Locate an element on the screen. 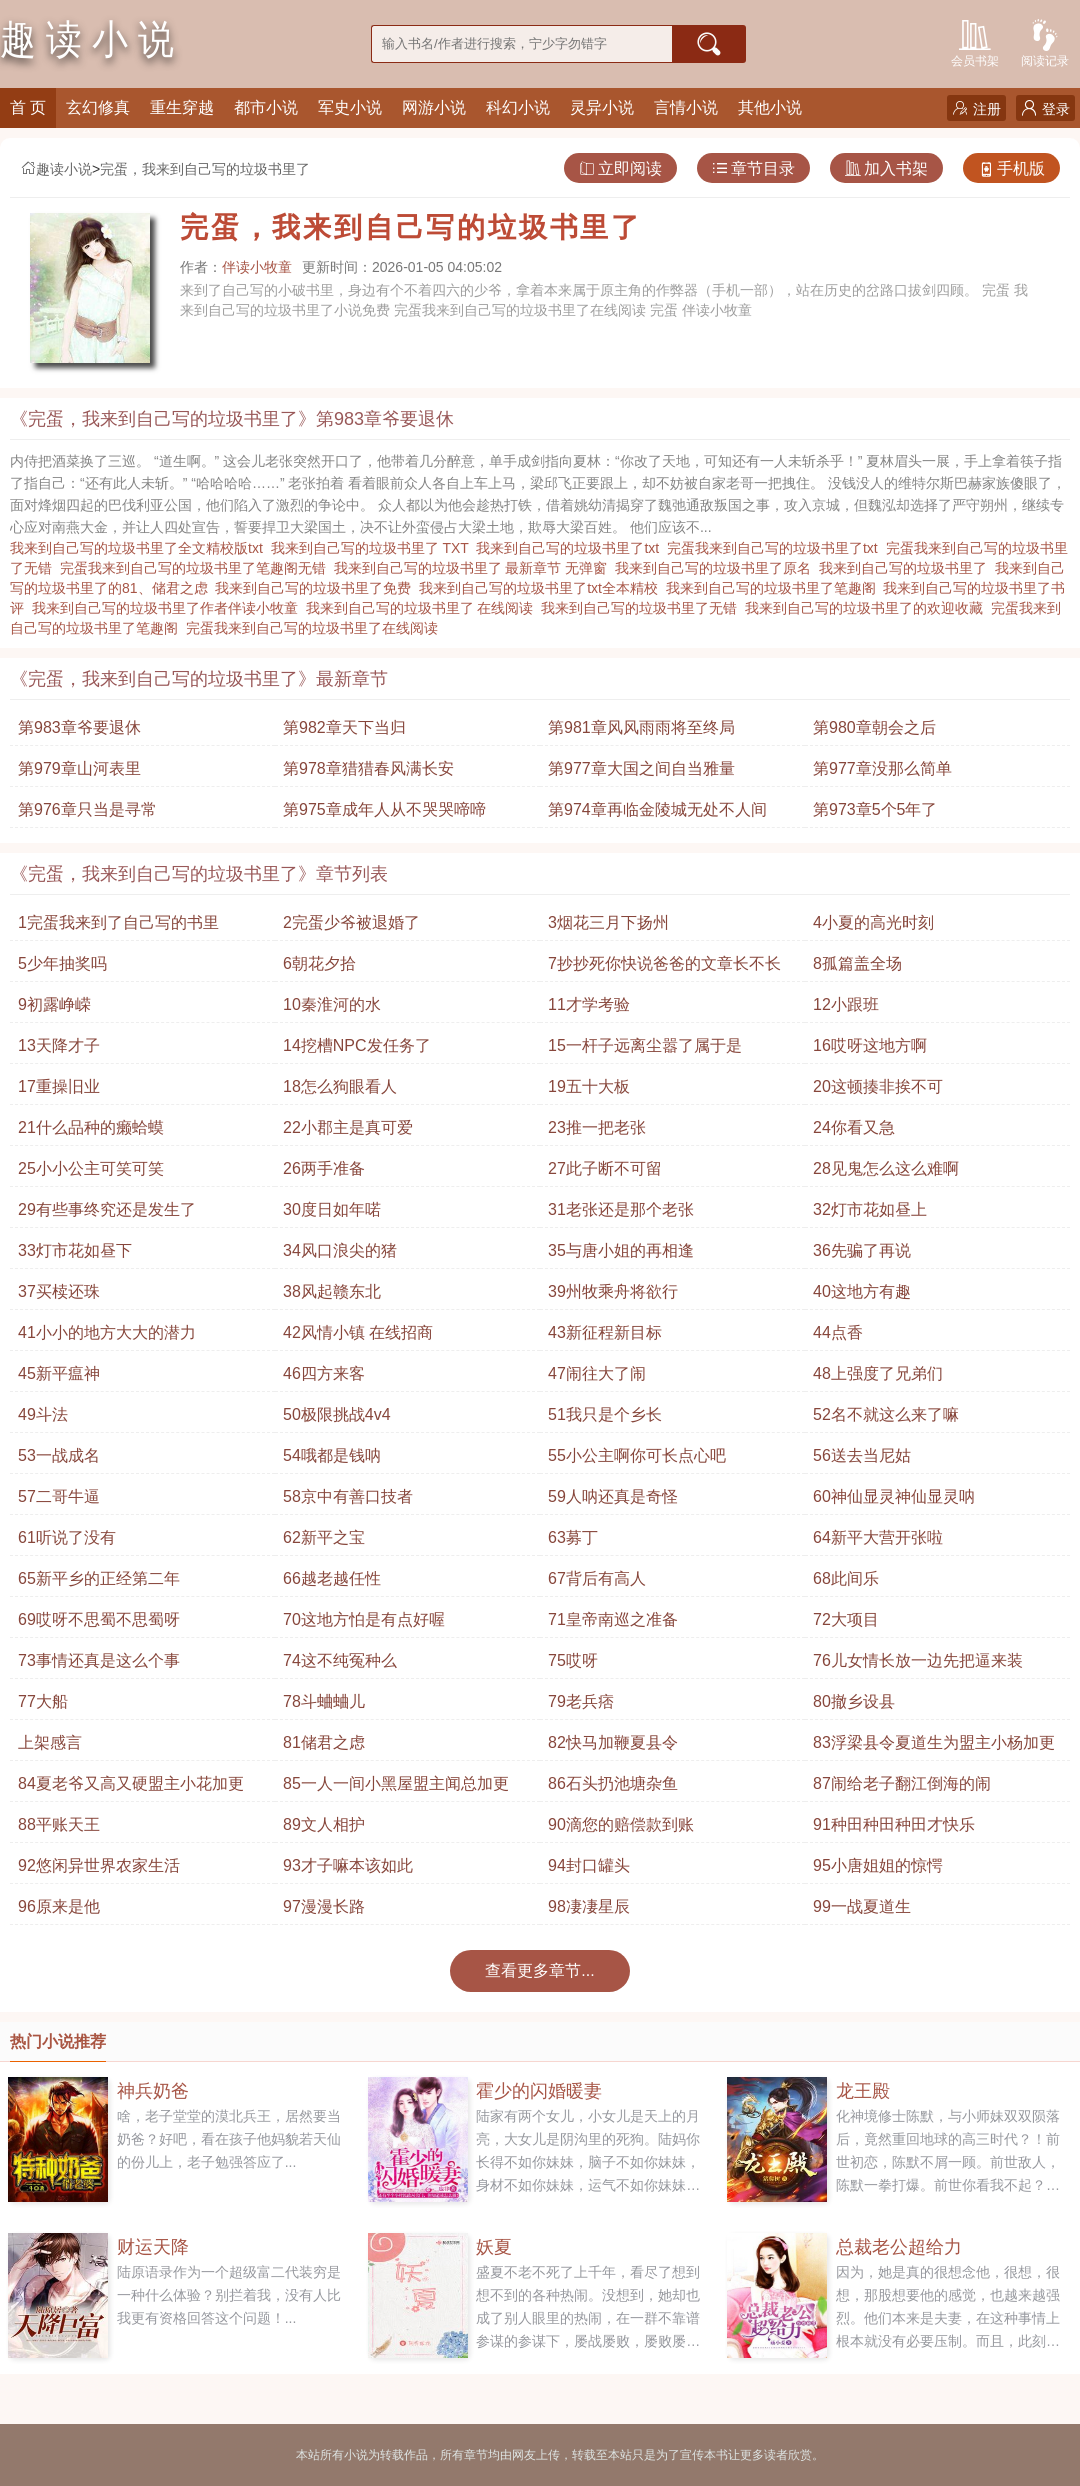 The height and width of the screenshot is (2486, 1080). 4小夏的高光时刻 is located at coordinates (873, 922).